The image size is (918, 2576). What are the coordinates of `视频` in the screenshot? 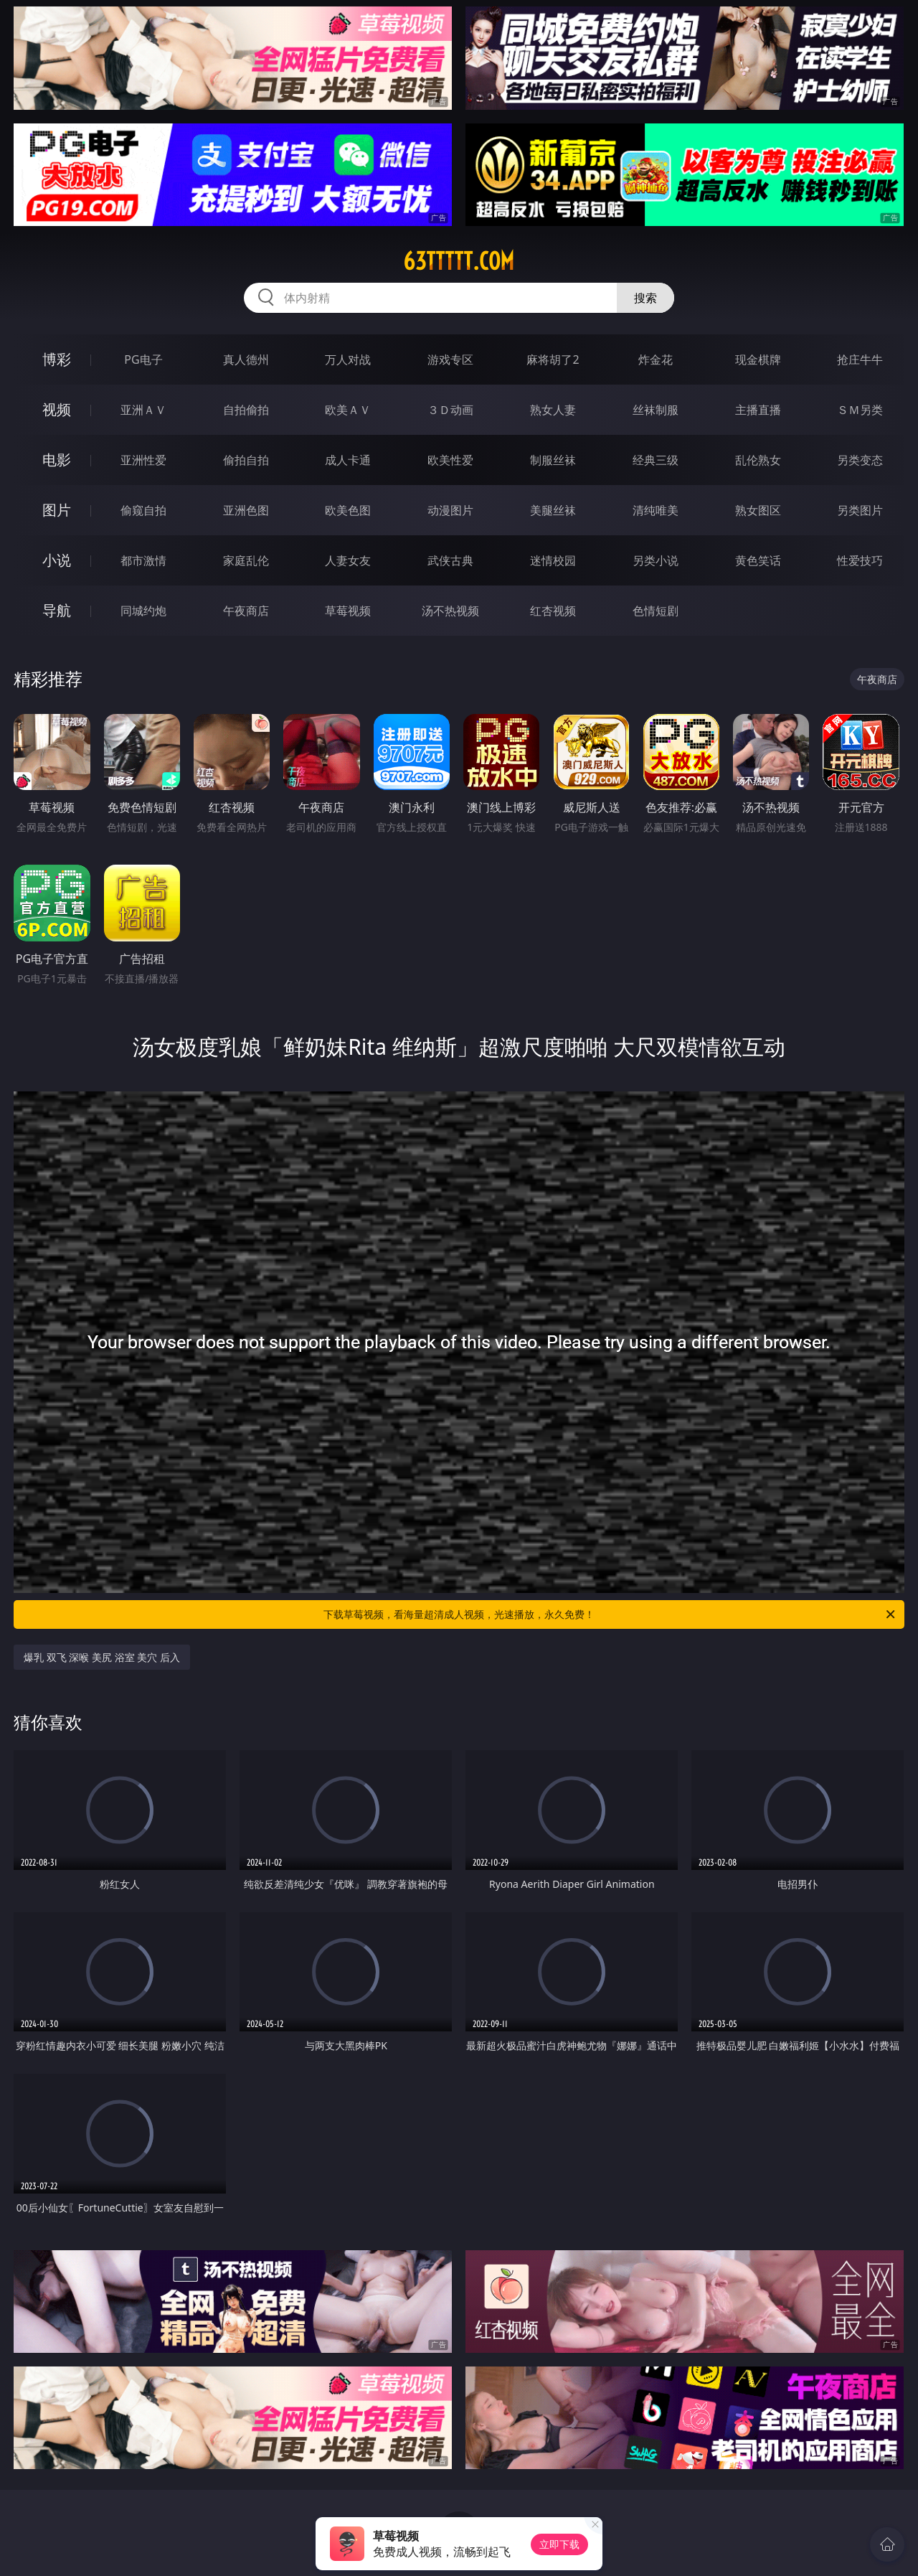 It's located at (56, 409).